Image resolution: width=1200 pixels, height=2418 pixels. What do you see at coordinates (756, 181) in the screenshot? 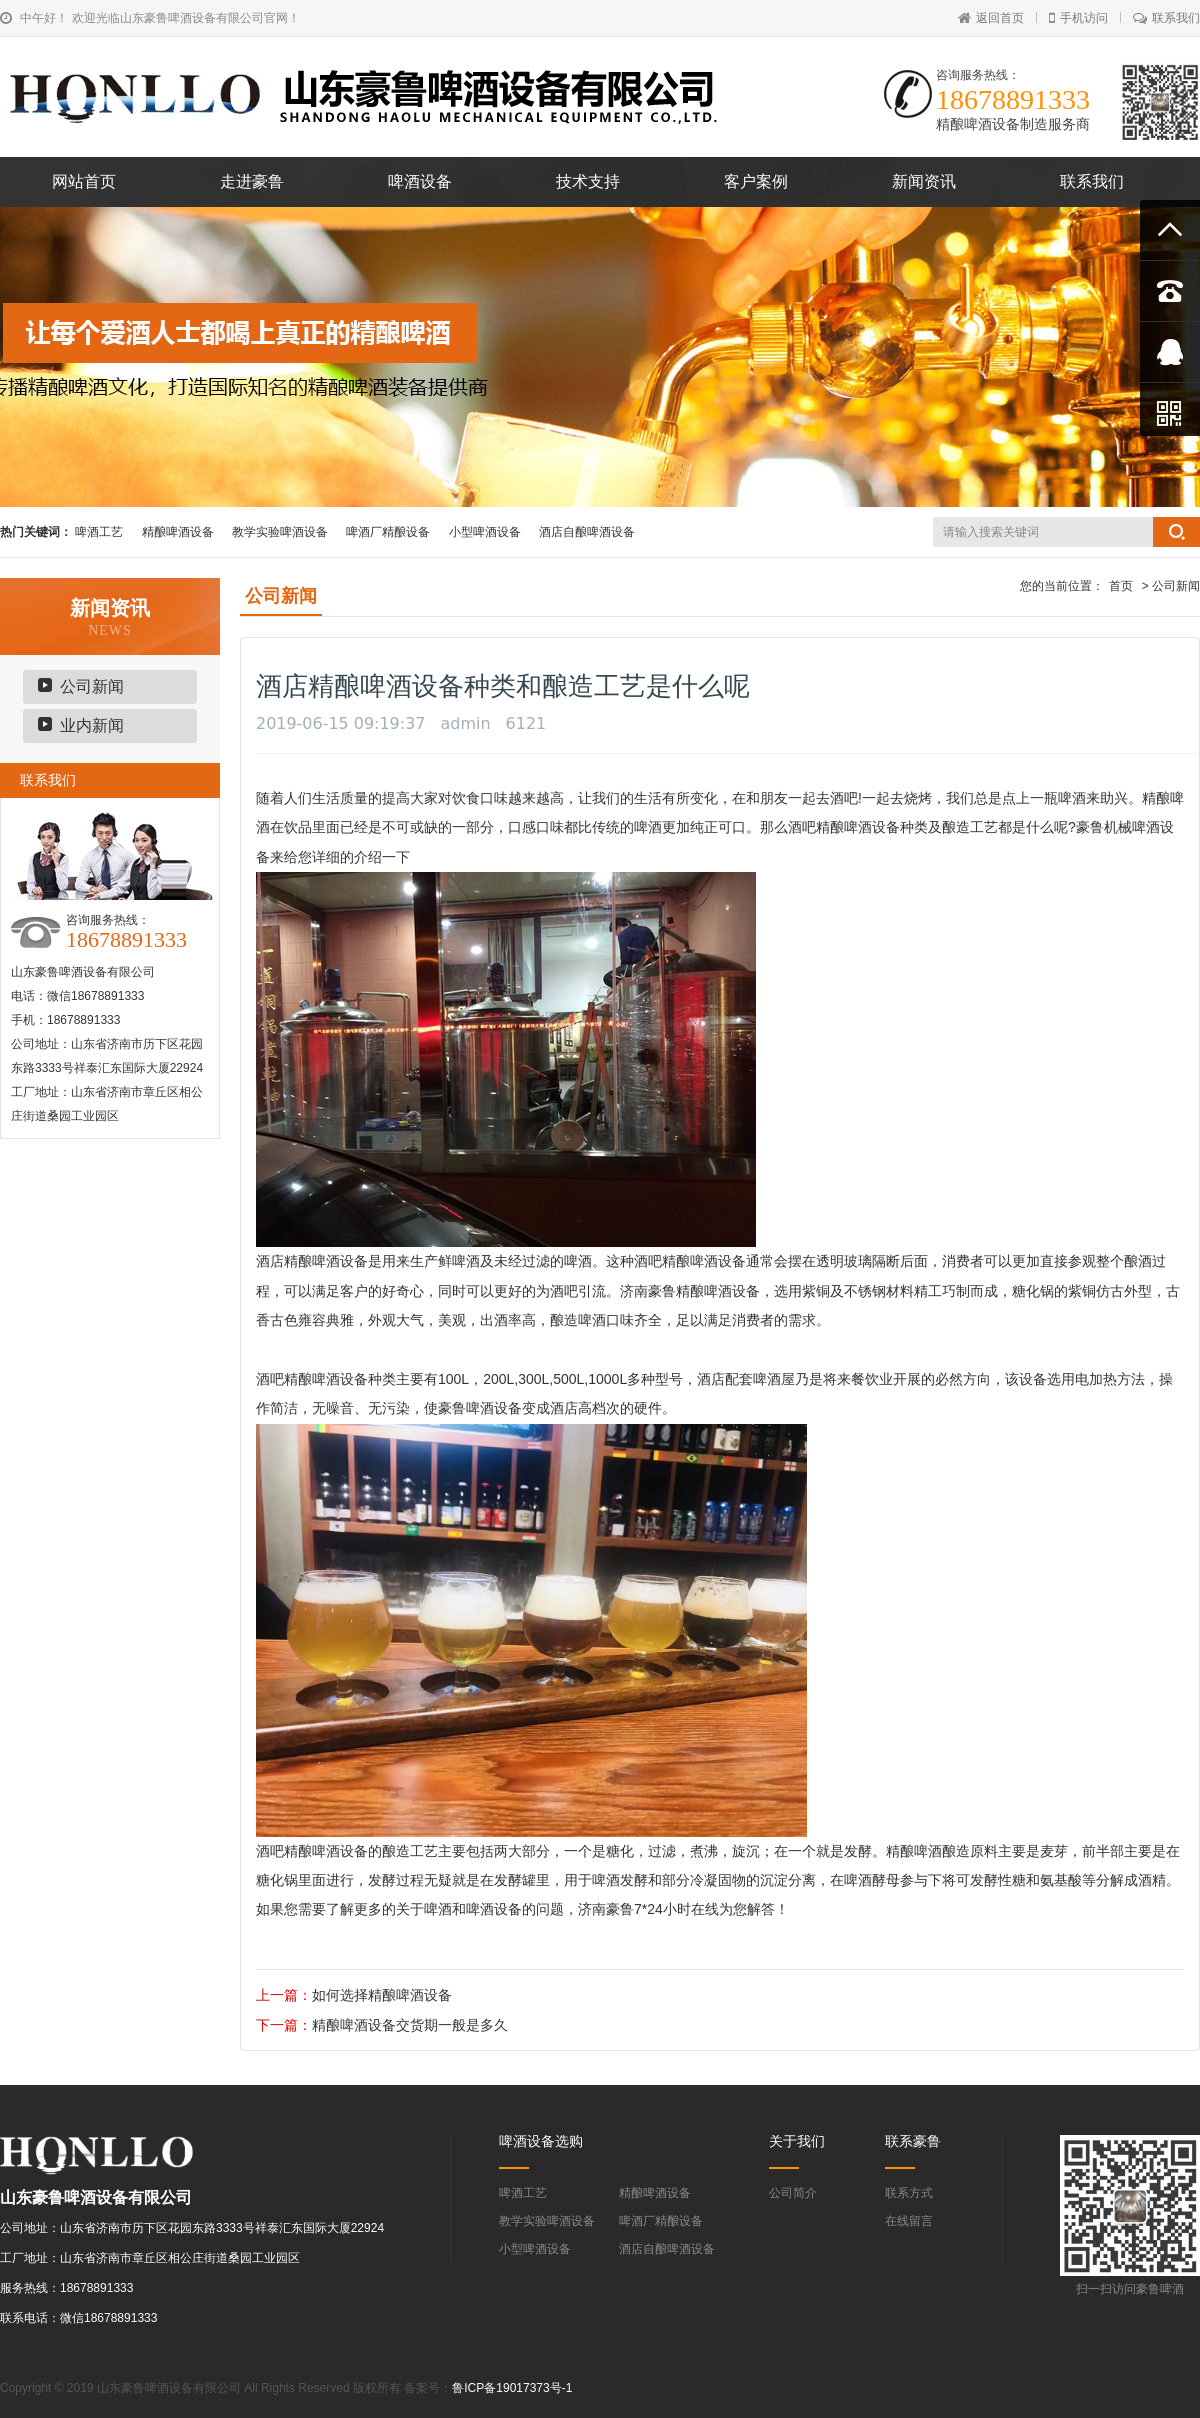
I see `客户案例` at bounding box center [756, 181].